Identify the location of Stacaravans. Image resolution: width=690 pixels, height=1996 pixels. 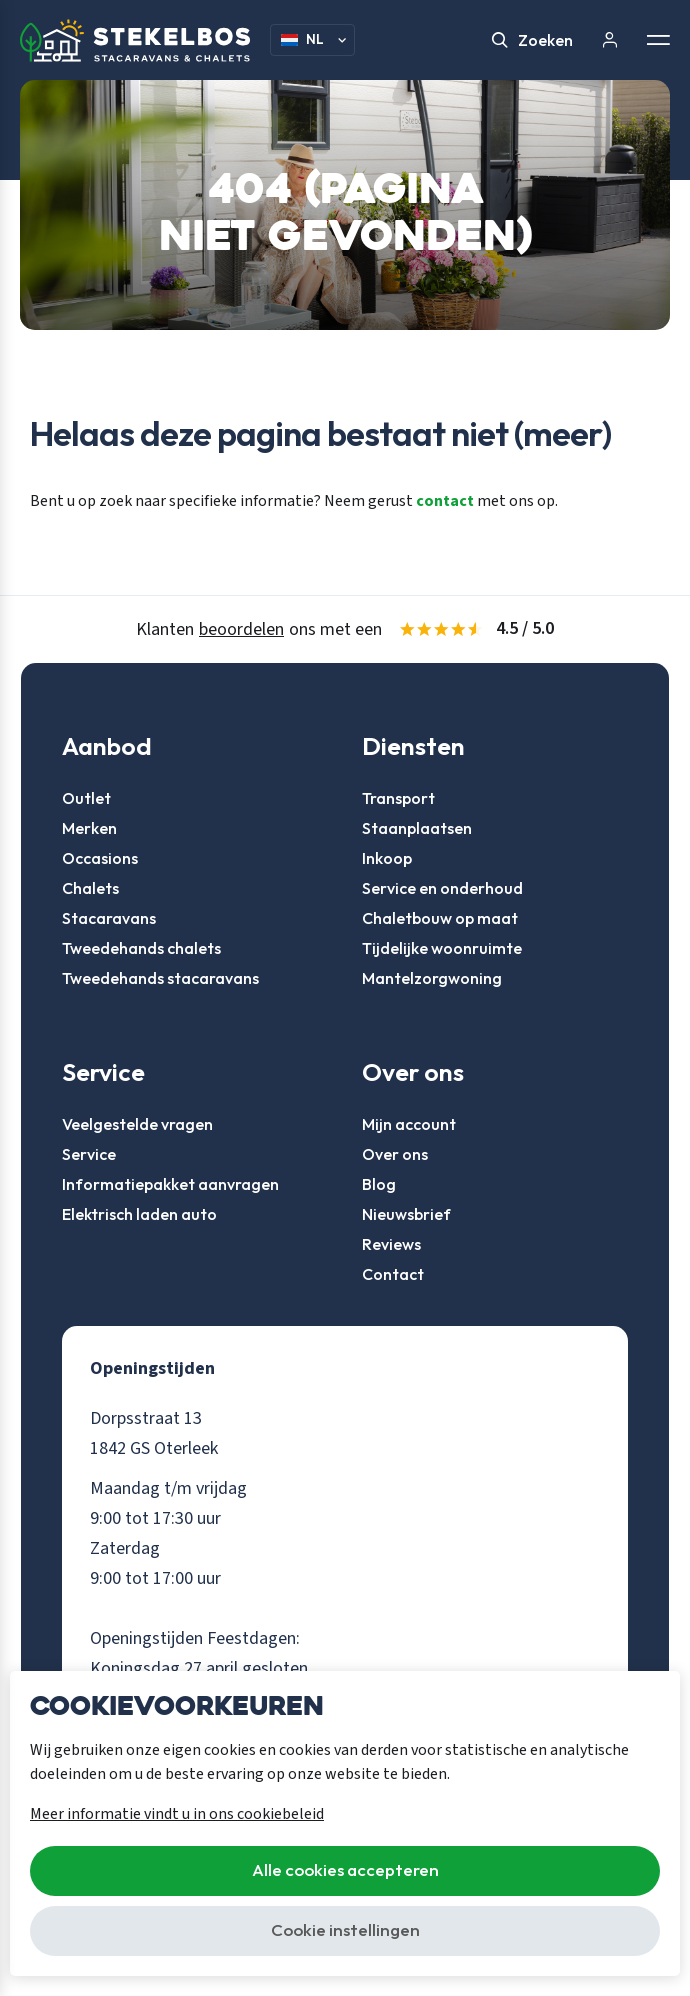
(109, 918).